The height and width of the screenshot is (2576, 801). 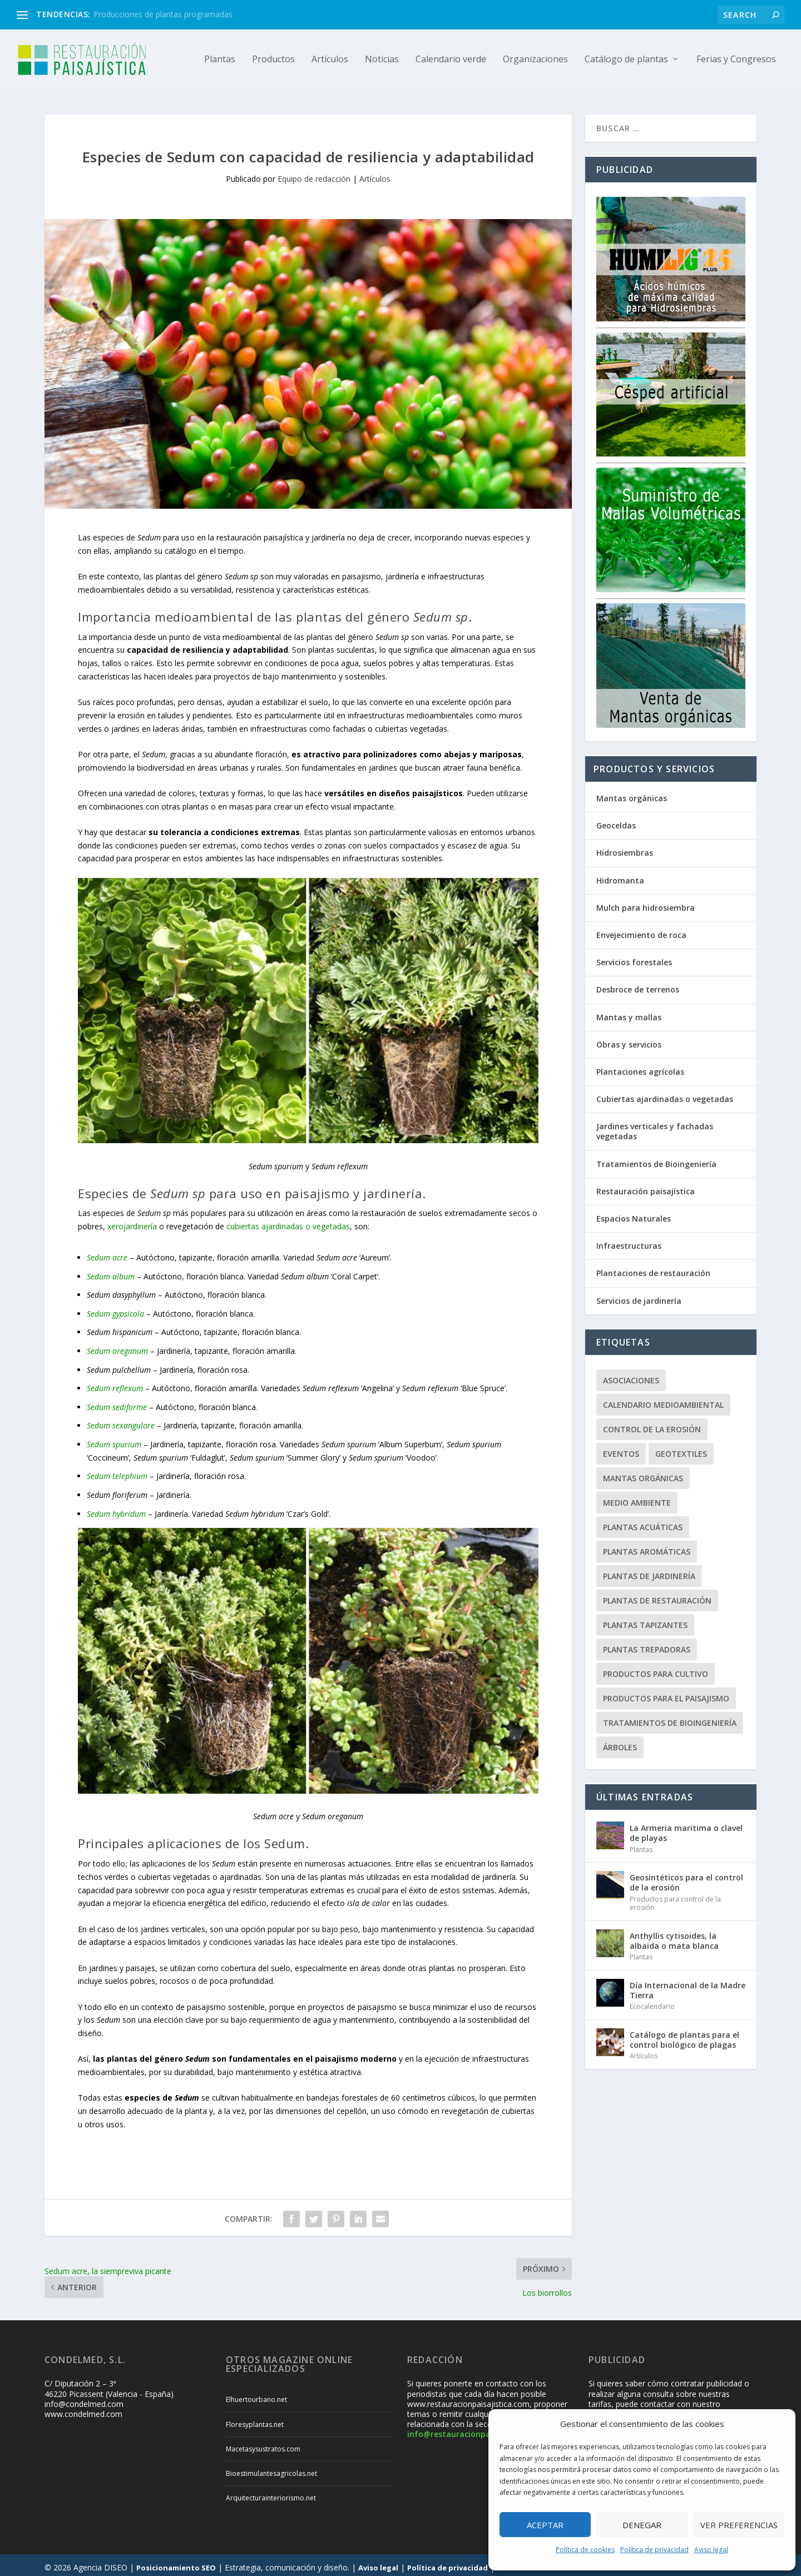 What do you see at coordinates (620, 1742) in the screenshot?
I see `Árboles [Árboles (20 elementos)]` at bounding box center [620, 1742].